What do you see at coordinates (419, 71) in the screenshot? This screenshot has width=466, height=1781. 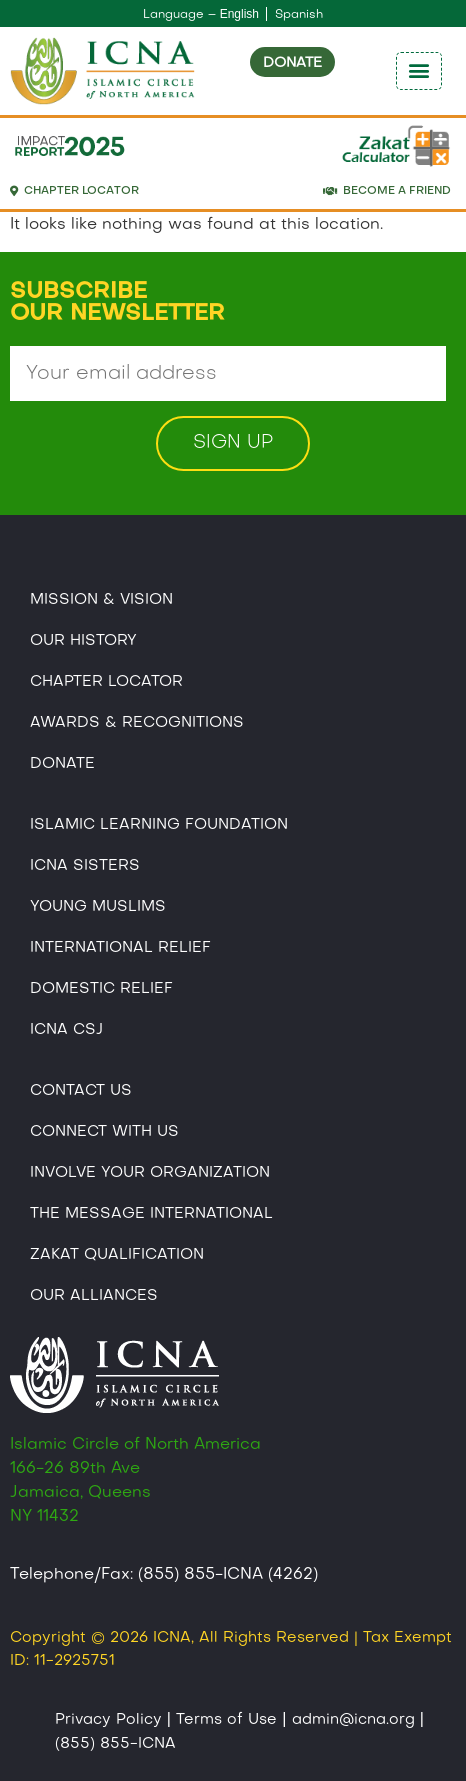 I see `[button]` at bounding box center [419, 71].